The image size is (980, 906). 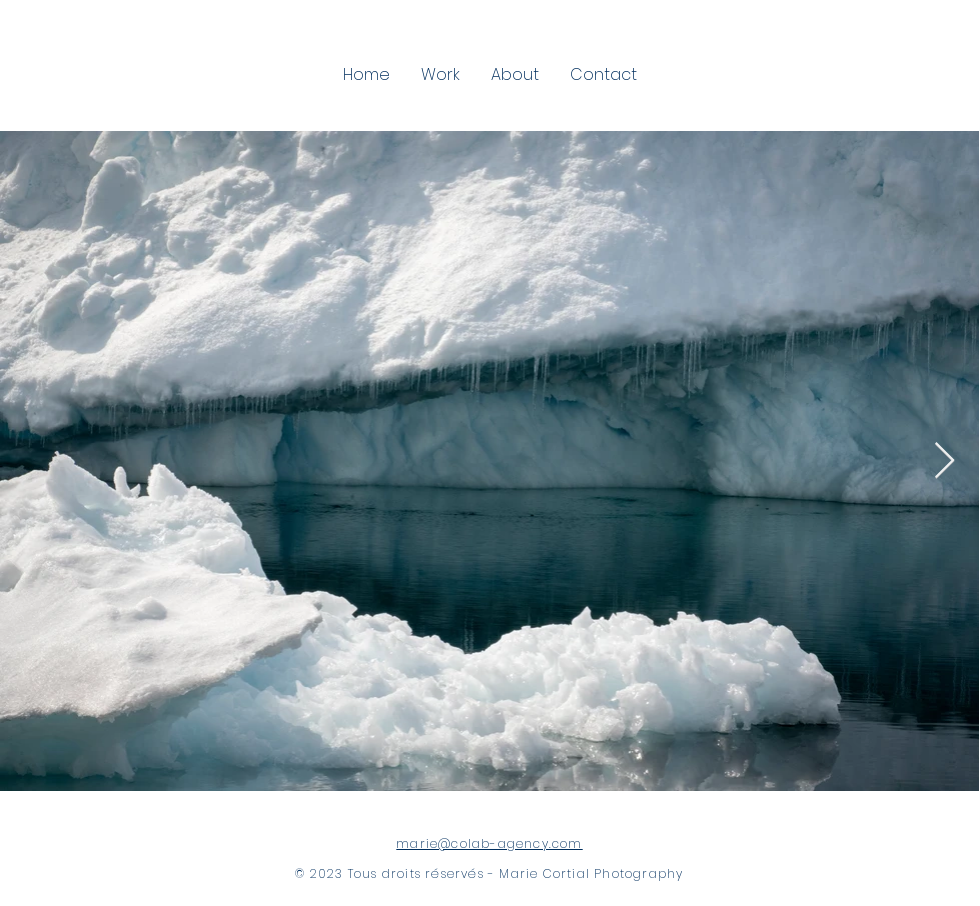 I want to click on [Next Item], so click(x=944, y=461).